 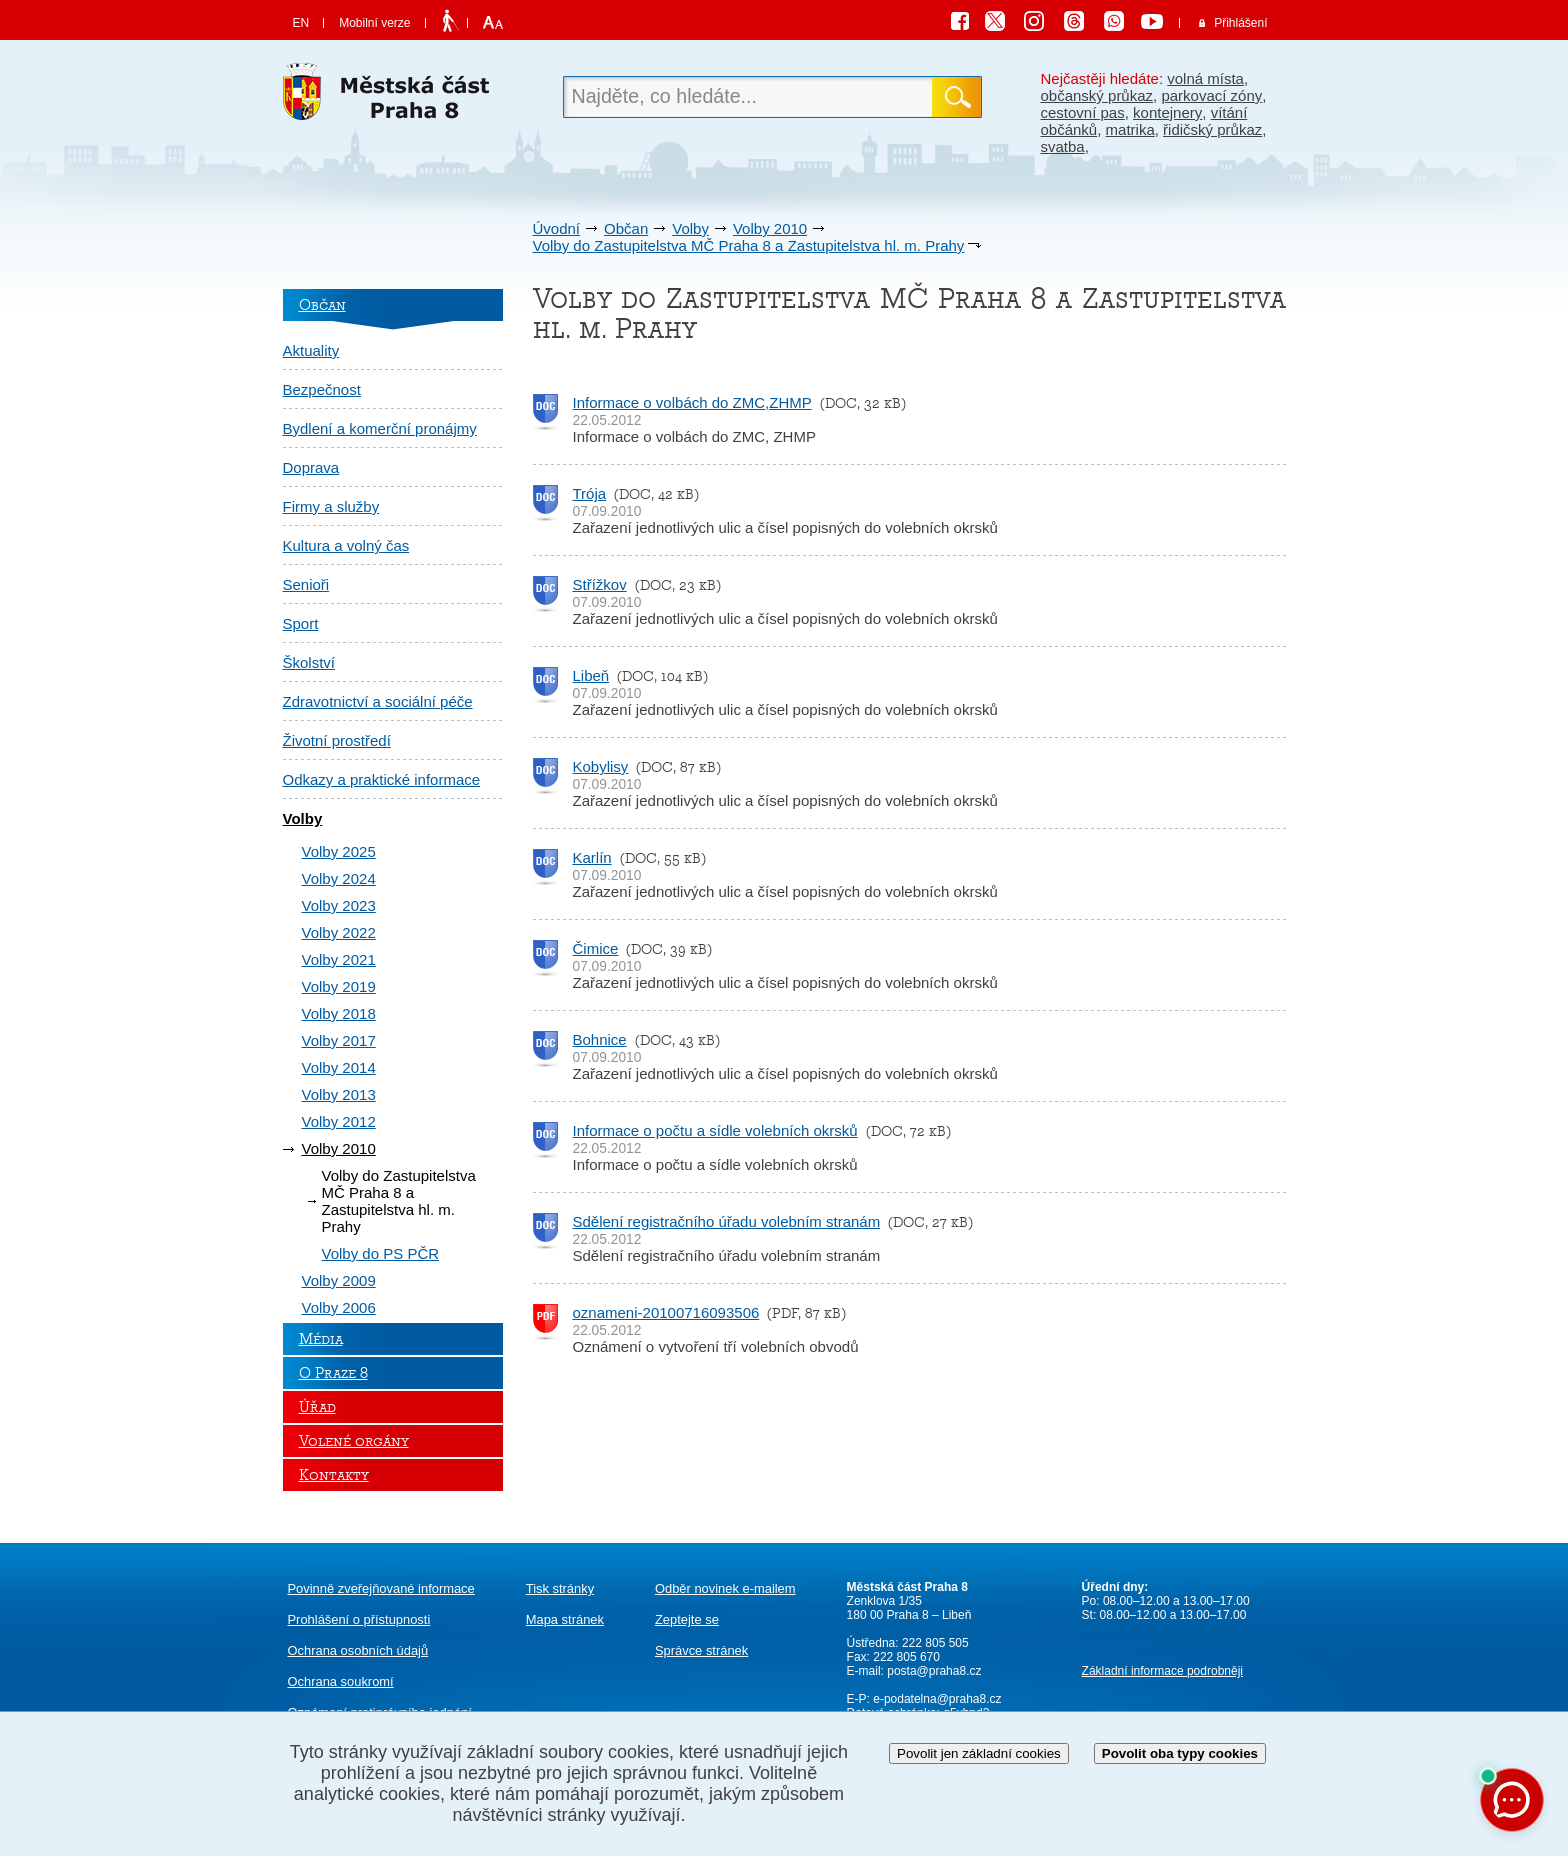 I want to click on O Praze 8, so click(x=333, y=1373).